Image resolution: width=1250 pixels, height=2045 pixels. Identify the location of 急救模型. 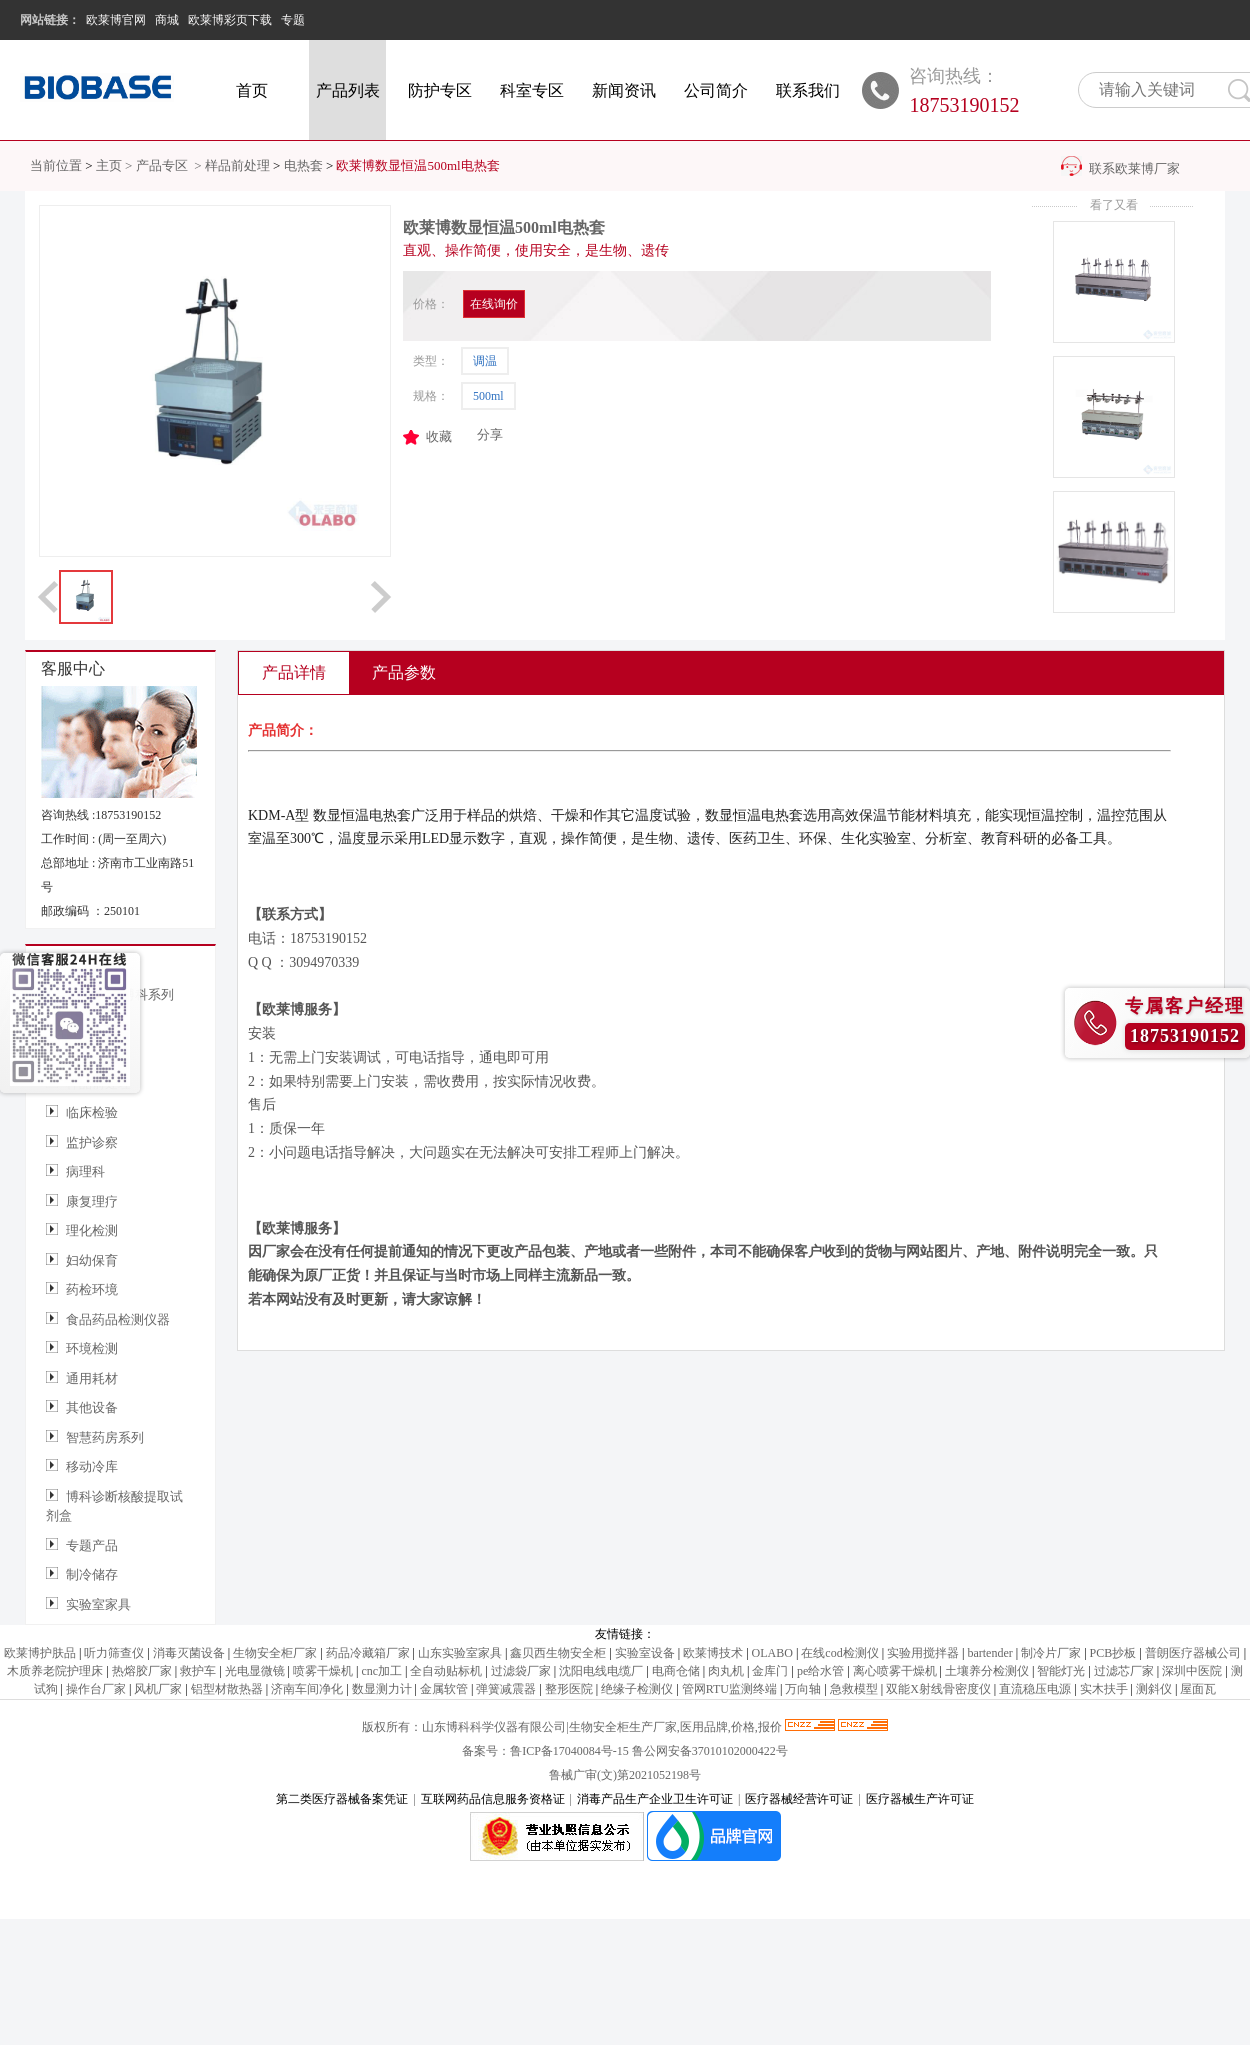
(854, 1689).